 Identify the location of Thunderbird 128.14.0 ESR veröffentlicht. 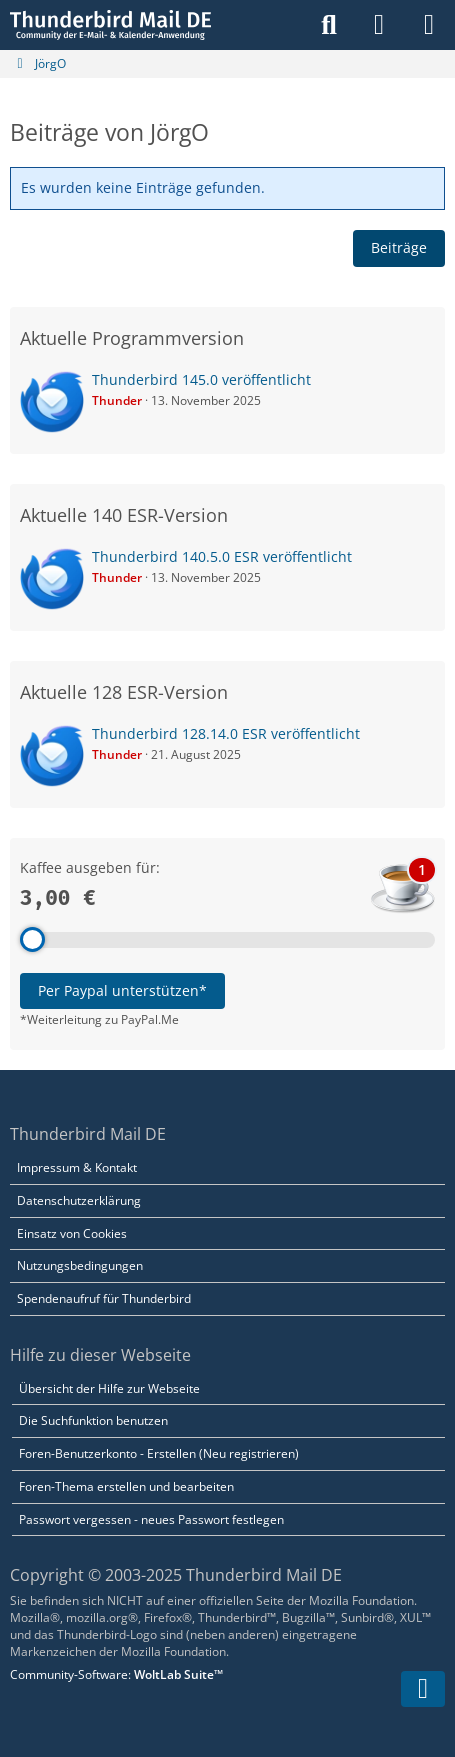
(226, 733).